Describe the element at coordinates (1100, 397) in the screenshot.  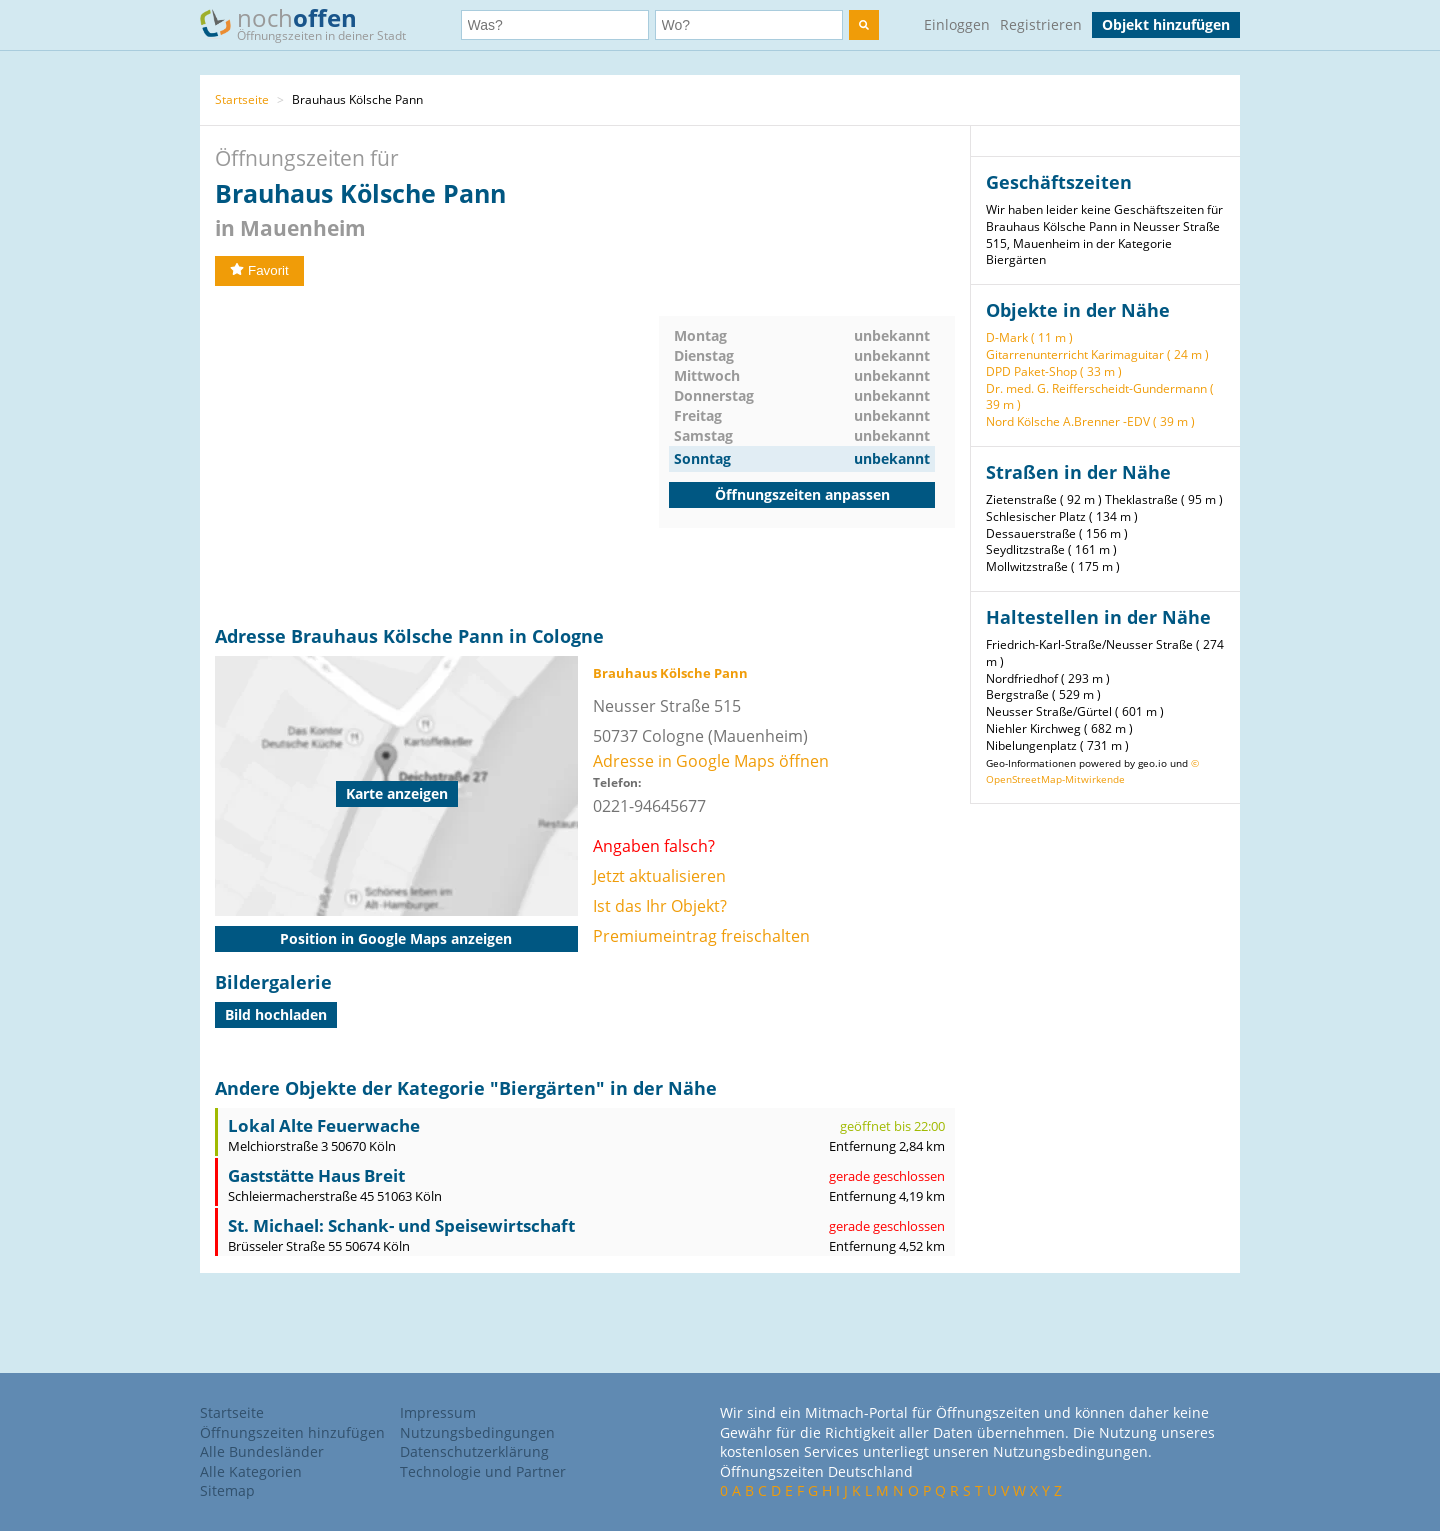
I see `Dr. med. G. Reifferscheidt-Gundermann ( 39 m )` at that location.